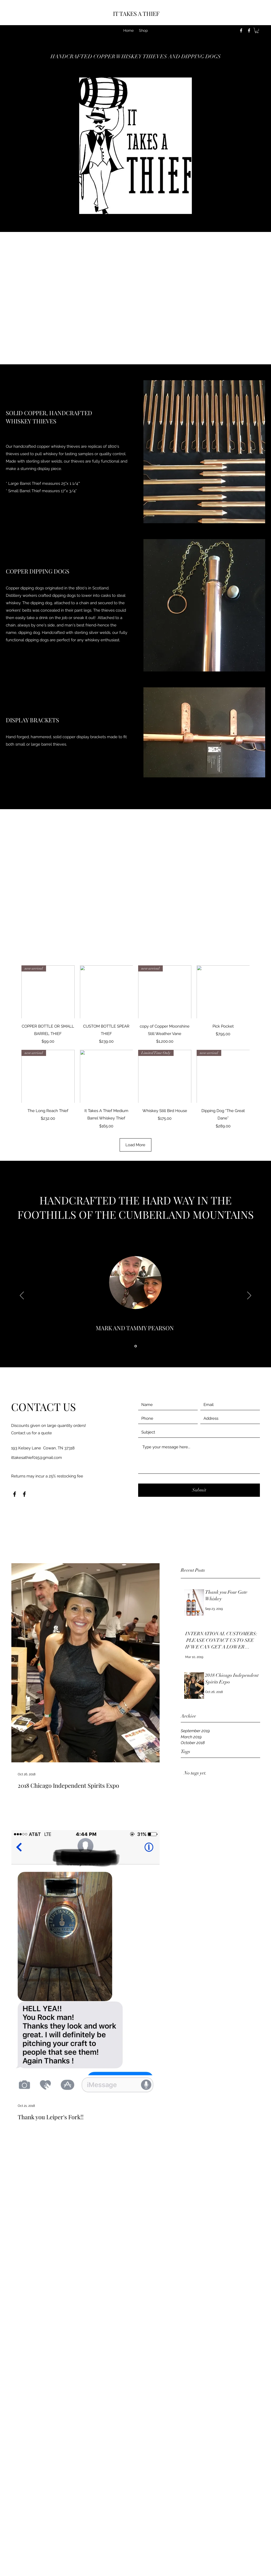 The image size is (271, 2576). Describe the element at coordinates (257, 30) in the screenshot. I see `[button]` at that location.